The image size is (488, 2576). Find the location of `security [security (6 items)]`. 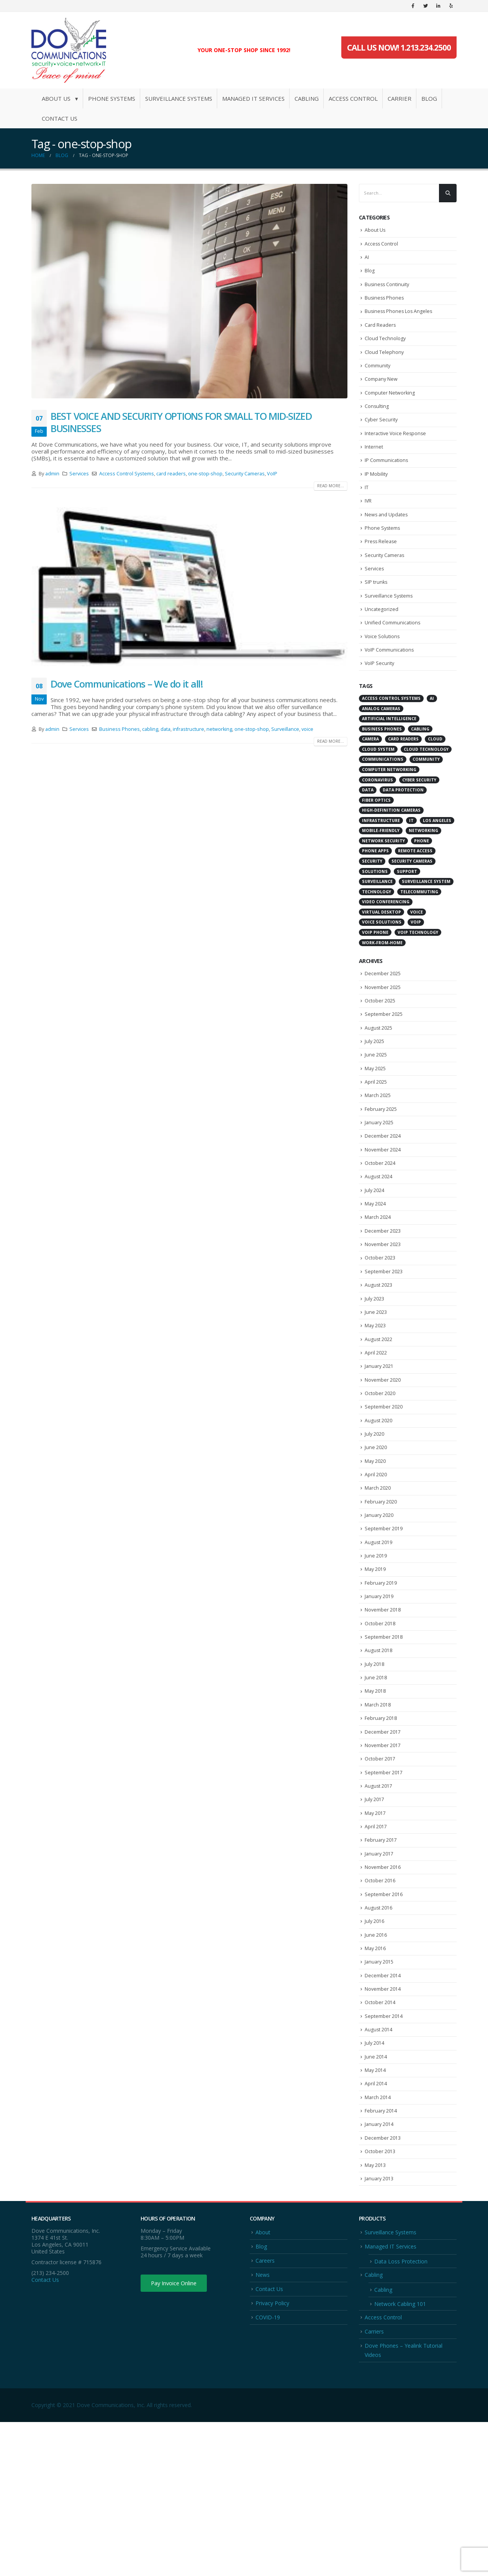

security [security (6 items)] is located at coordinates (372, 901).